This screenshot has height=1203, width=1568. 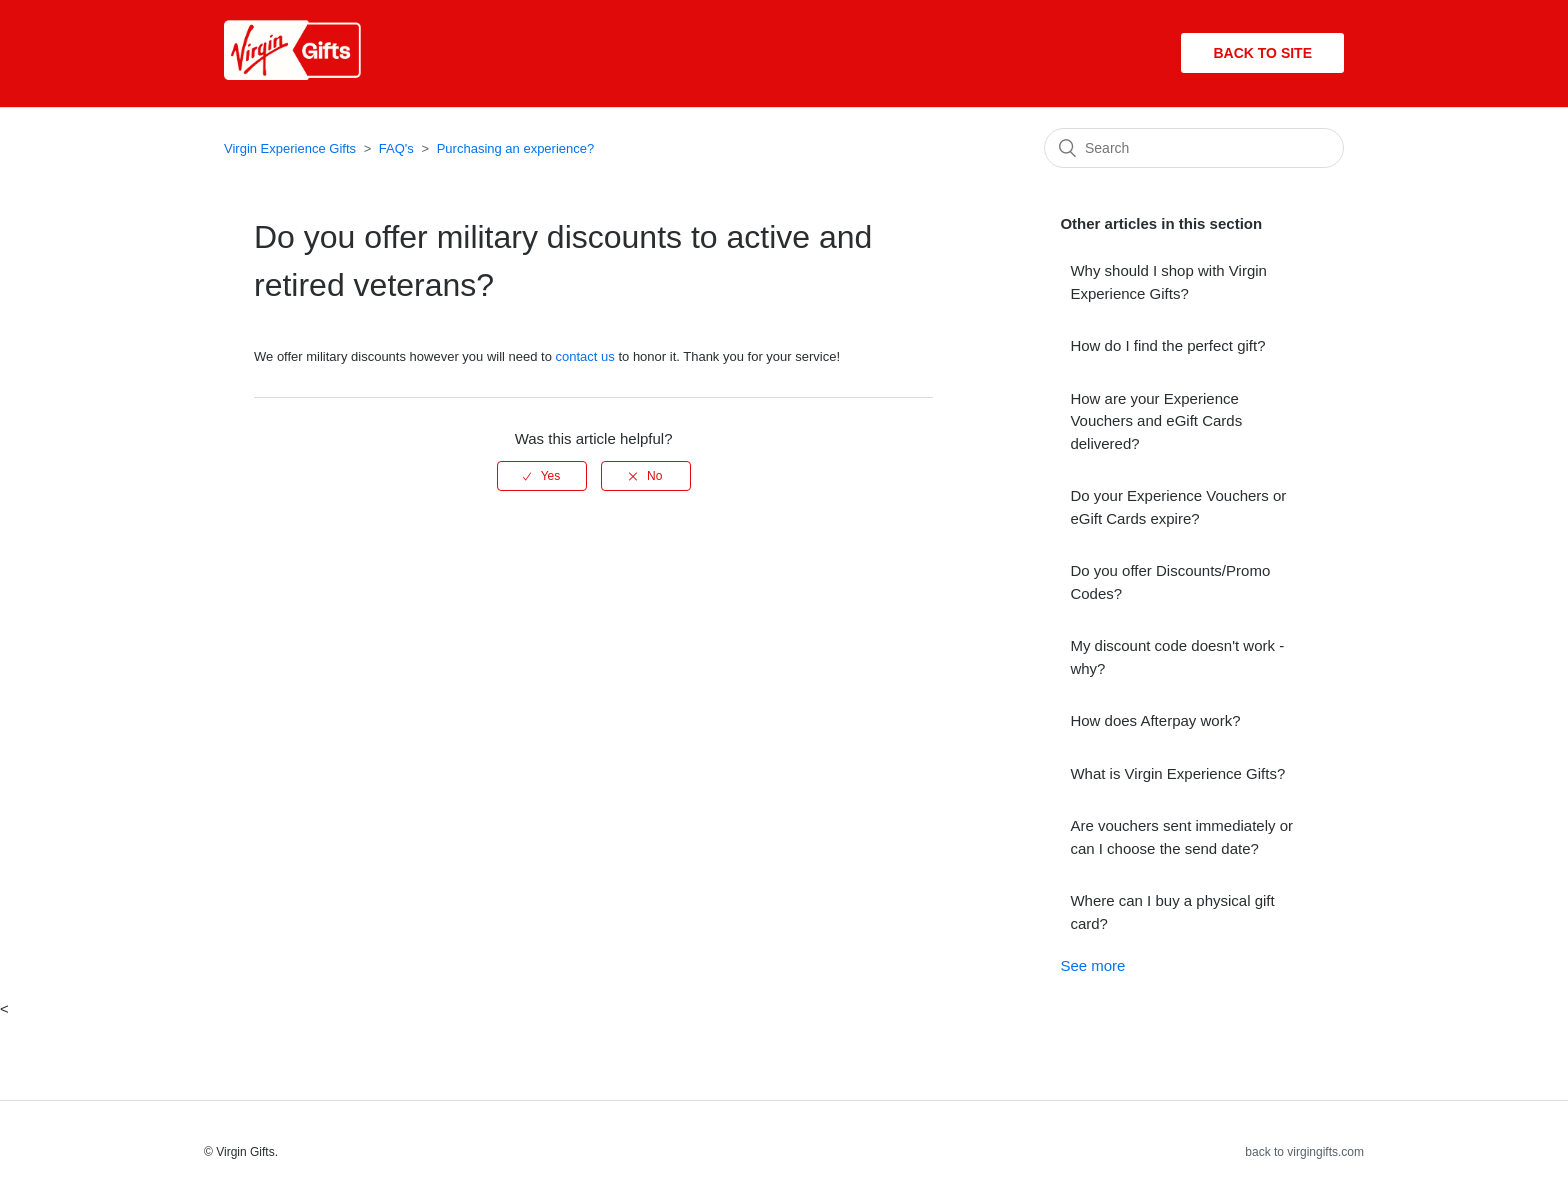 I want to click on Are vouchers sent immediately or can I choose the send date?, so click(x=1181, y=837).